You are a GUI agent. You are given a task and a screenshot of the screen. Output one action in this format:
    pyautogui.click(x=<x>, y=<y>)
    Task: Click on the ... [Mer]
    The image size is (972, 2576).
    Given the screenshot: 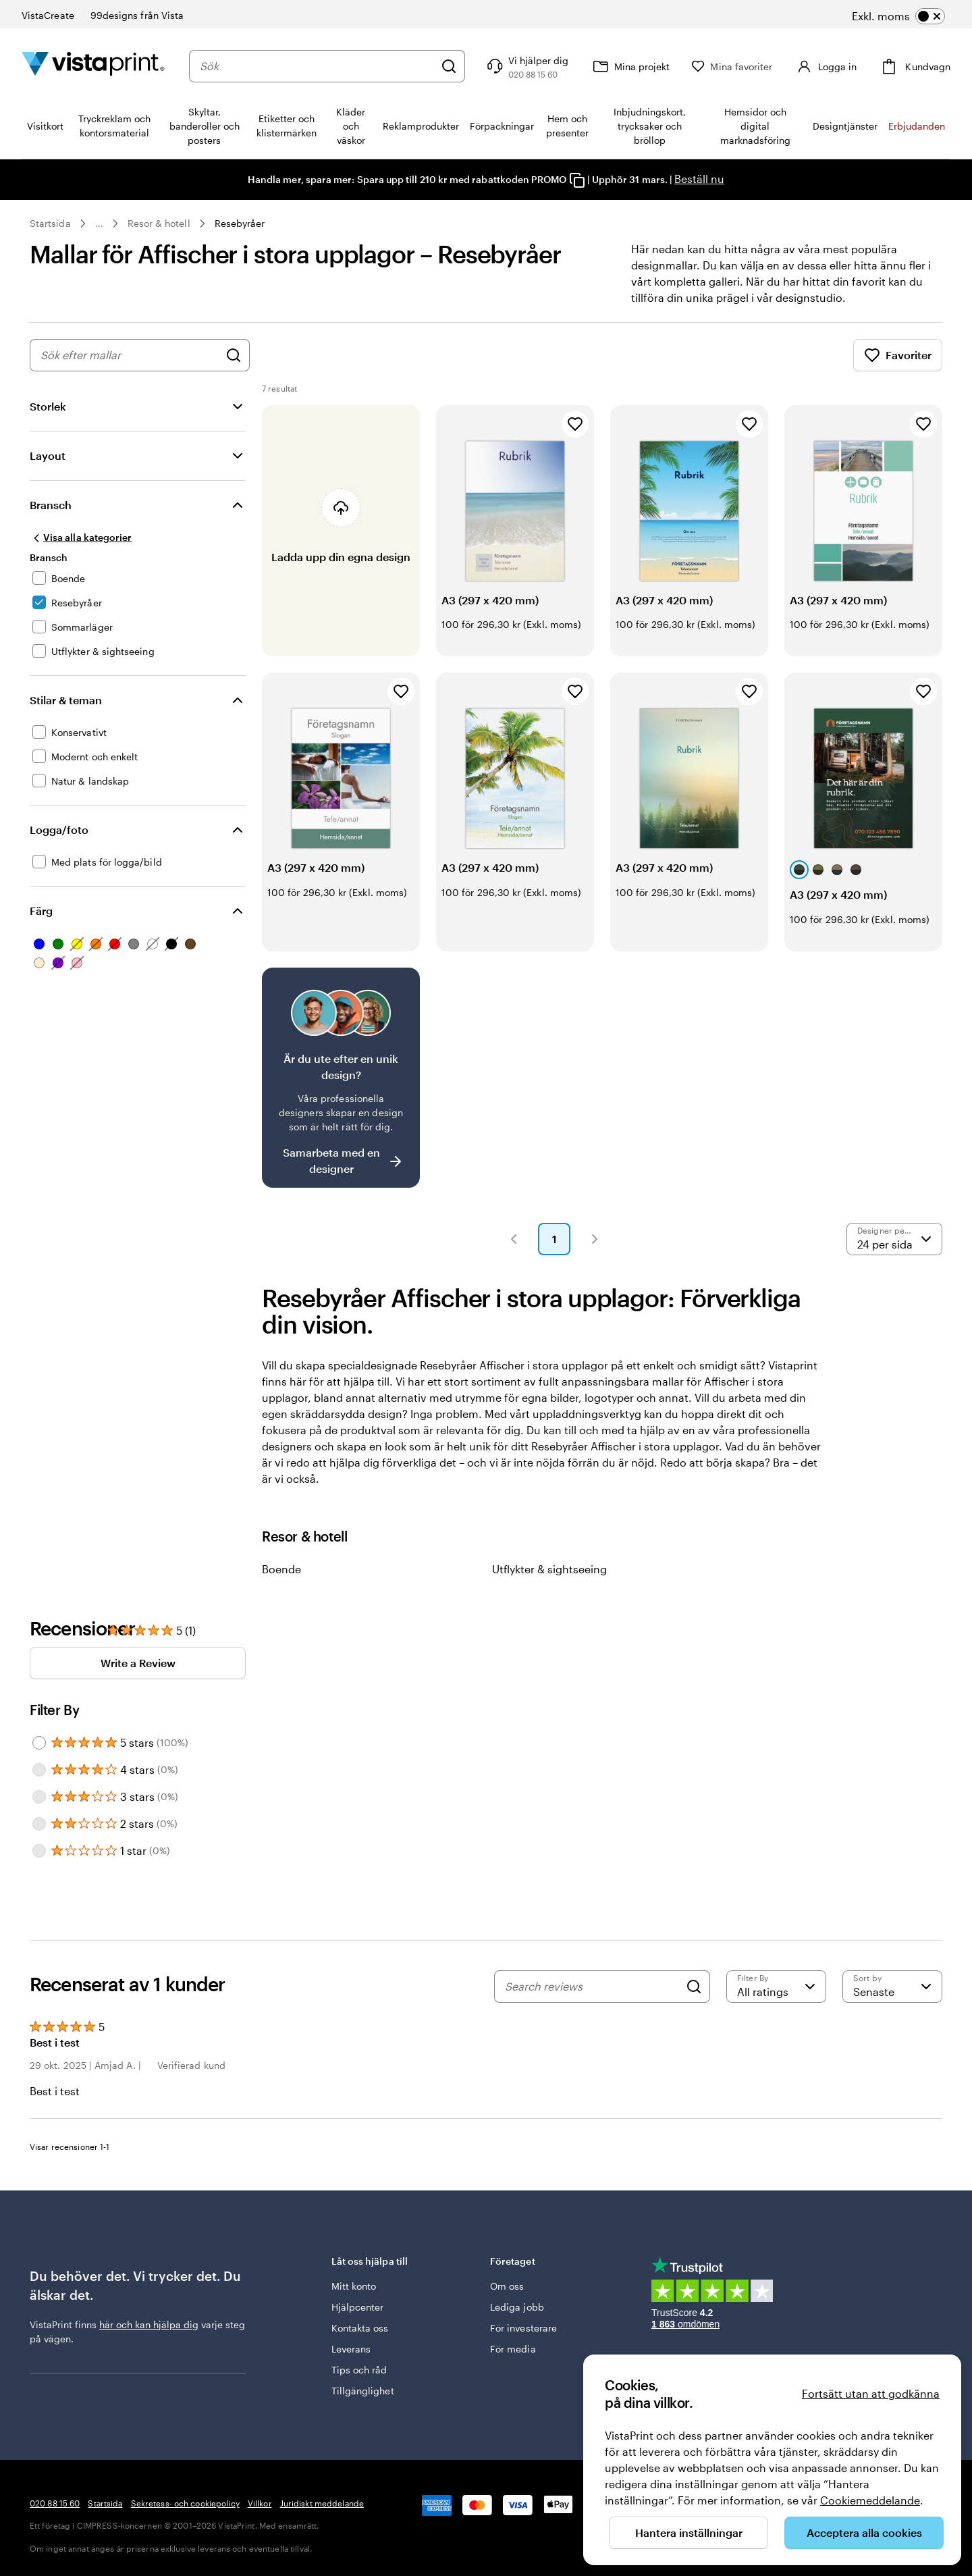 What is the action you would take?
    pyautogui.click(x=99, y=223)
    